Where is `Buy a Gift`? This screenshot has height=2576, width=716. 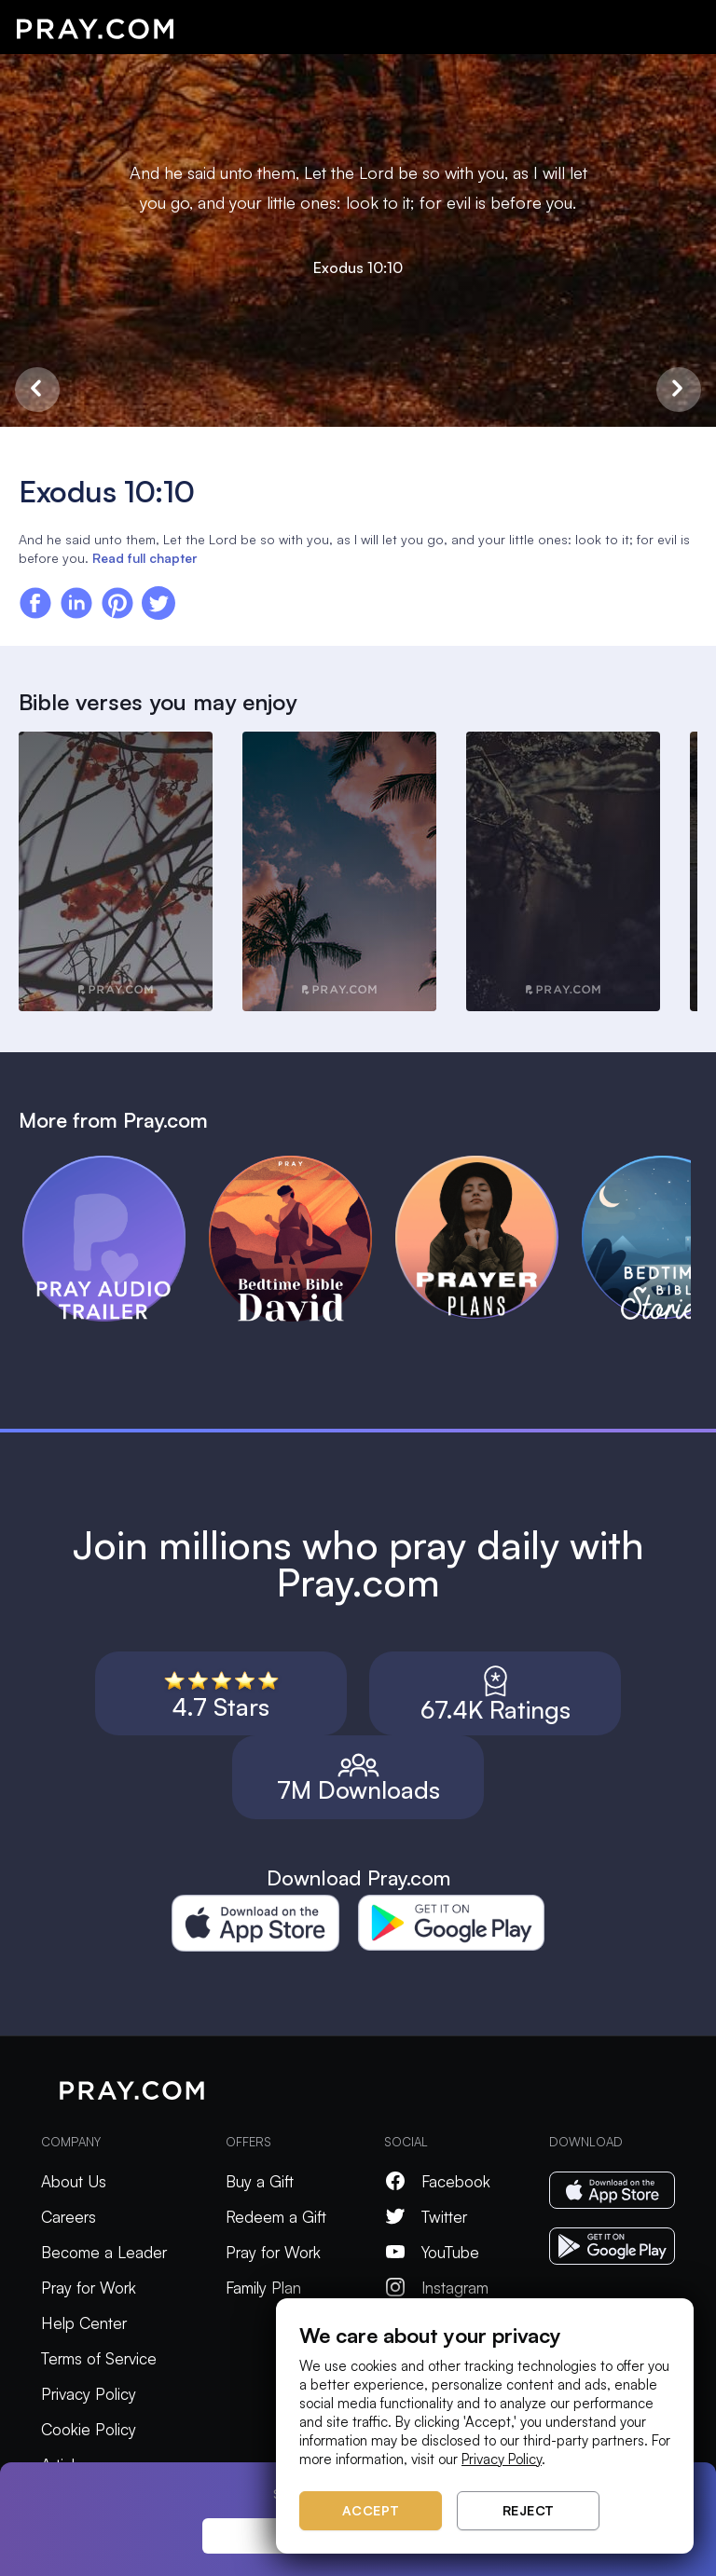 Buy a Gift is located at coordinates (260, 2181).